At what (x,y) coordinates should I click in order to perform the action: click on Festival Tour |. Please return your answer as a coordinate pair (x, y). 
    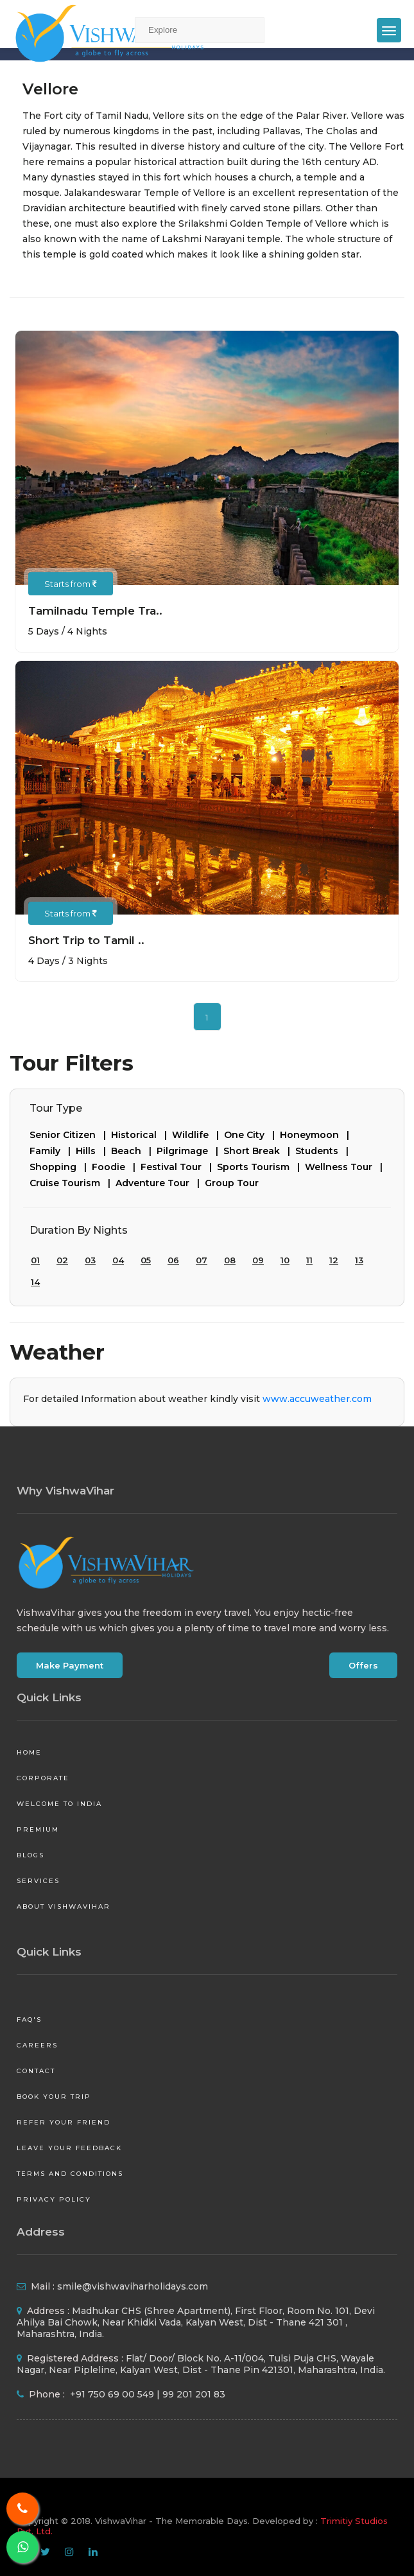
    Looking at the image, I should click on (179, 1167).